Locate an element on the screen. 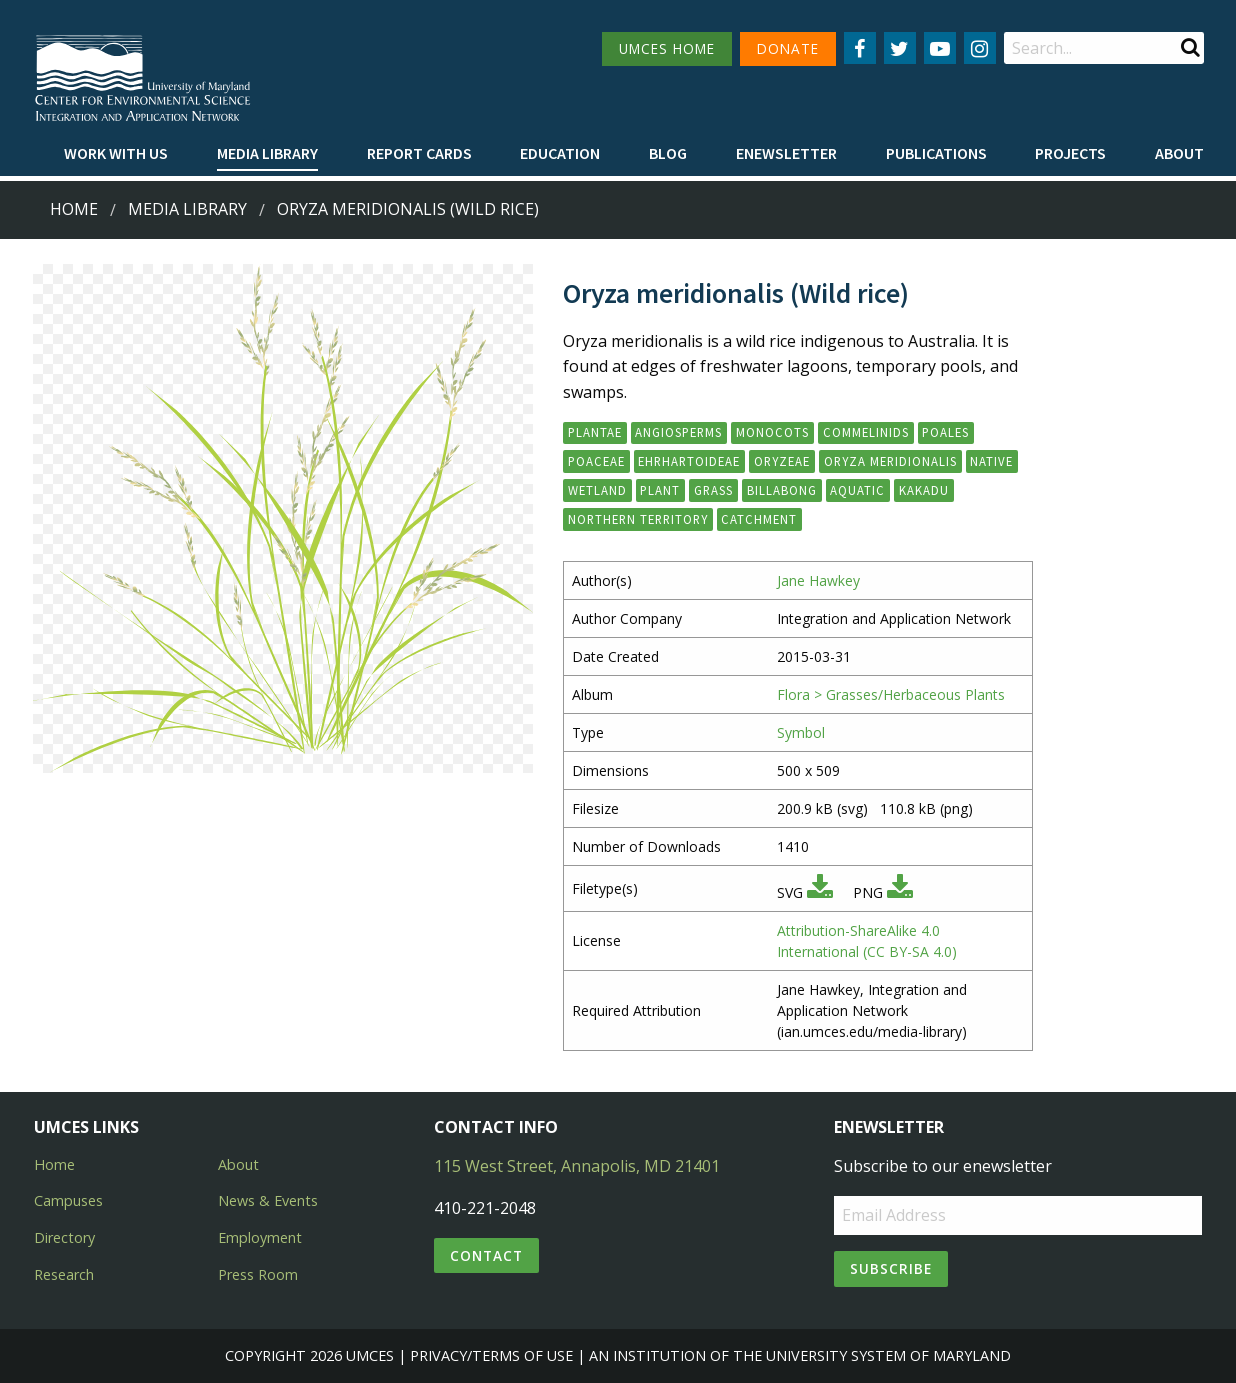 This screenshot has height=1383, width=1236. [Follow us on Twitter] is located at coordinates (900, 48).